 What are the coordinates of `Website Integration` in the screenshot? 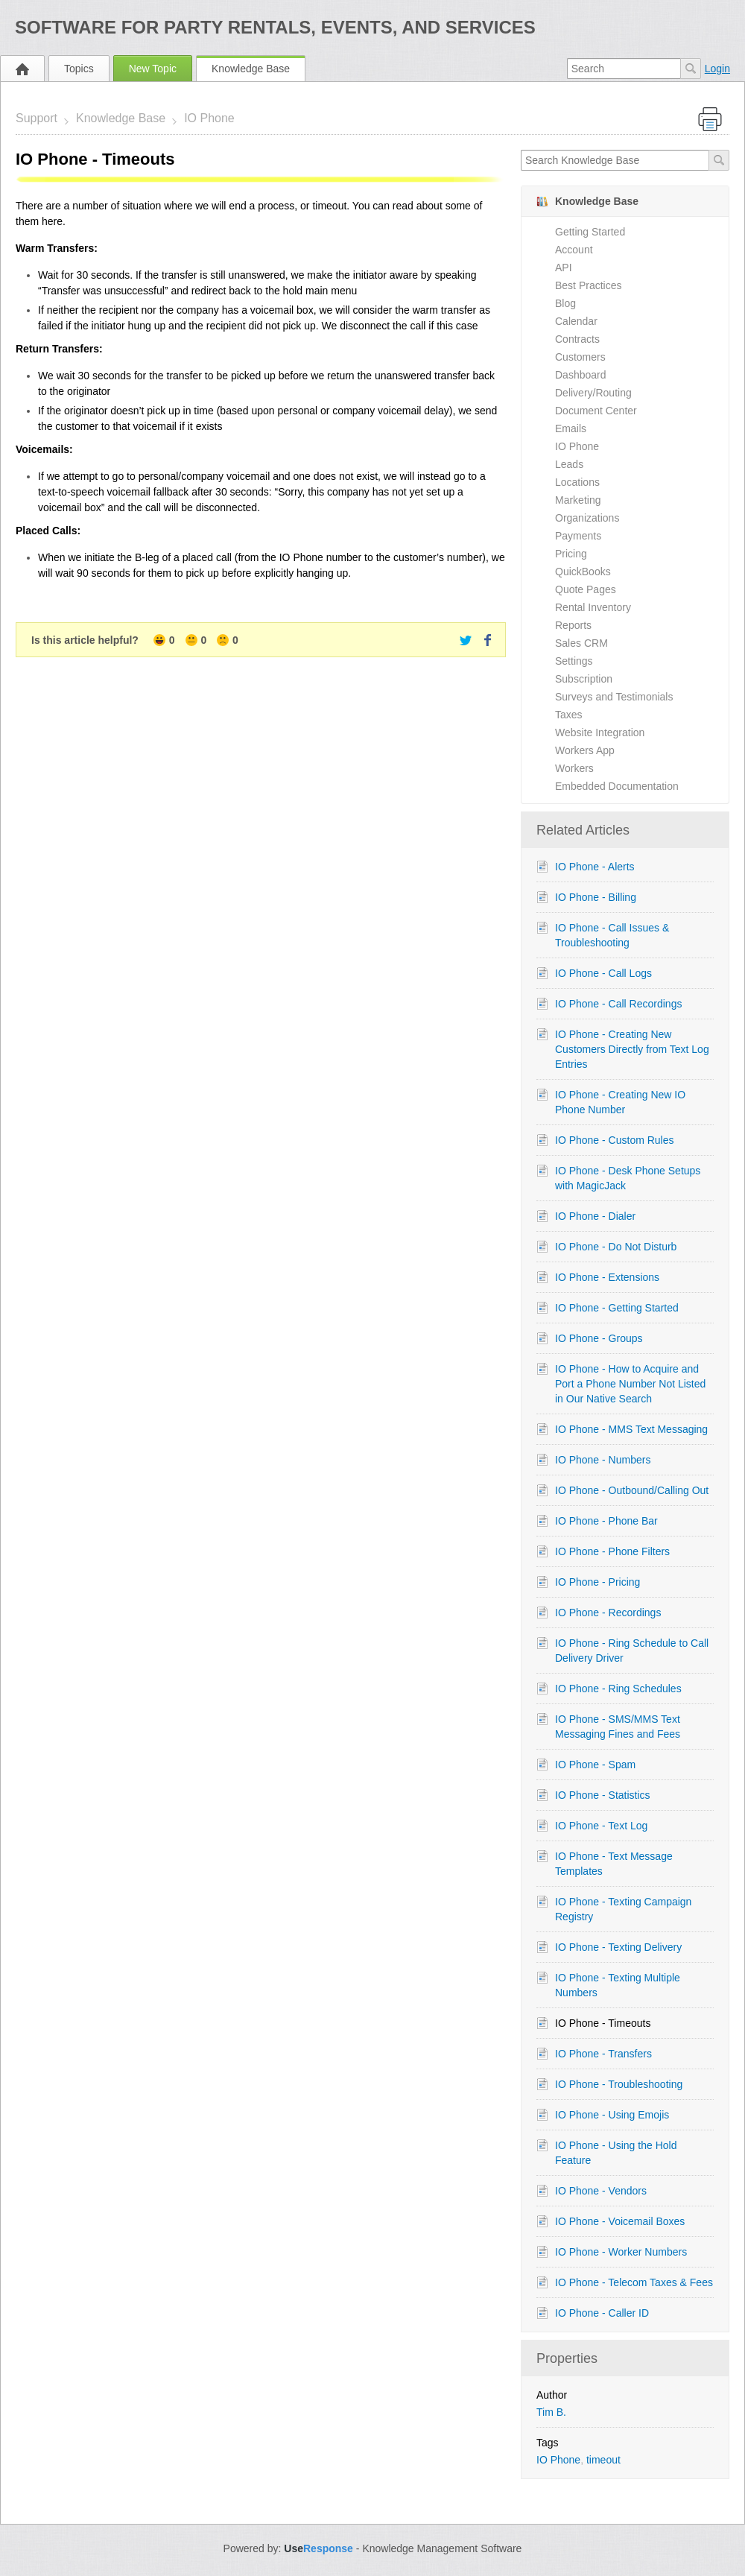 It's located at (599, 732).